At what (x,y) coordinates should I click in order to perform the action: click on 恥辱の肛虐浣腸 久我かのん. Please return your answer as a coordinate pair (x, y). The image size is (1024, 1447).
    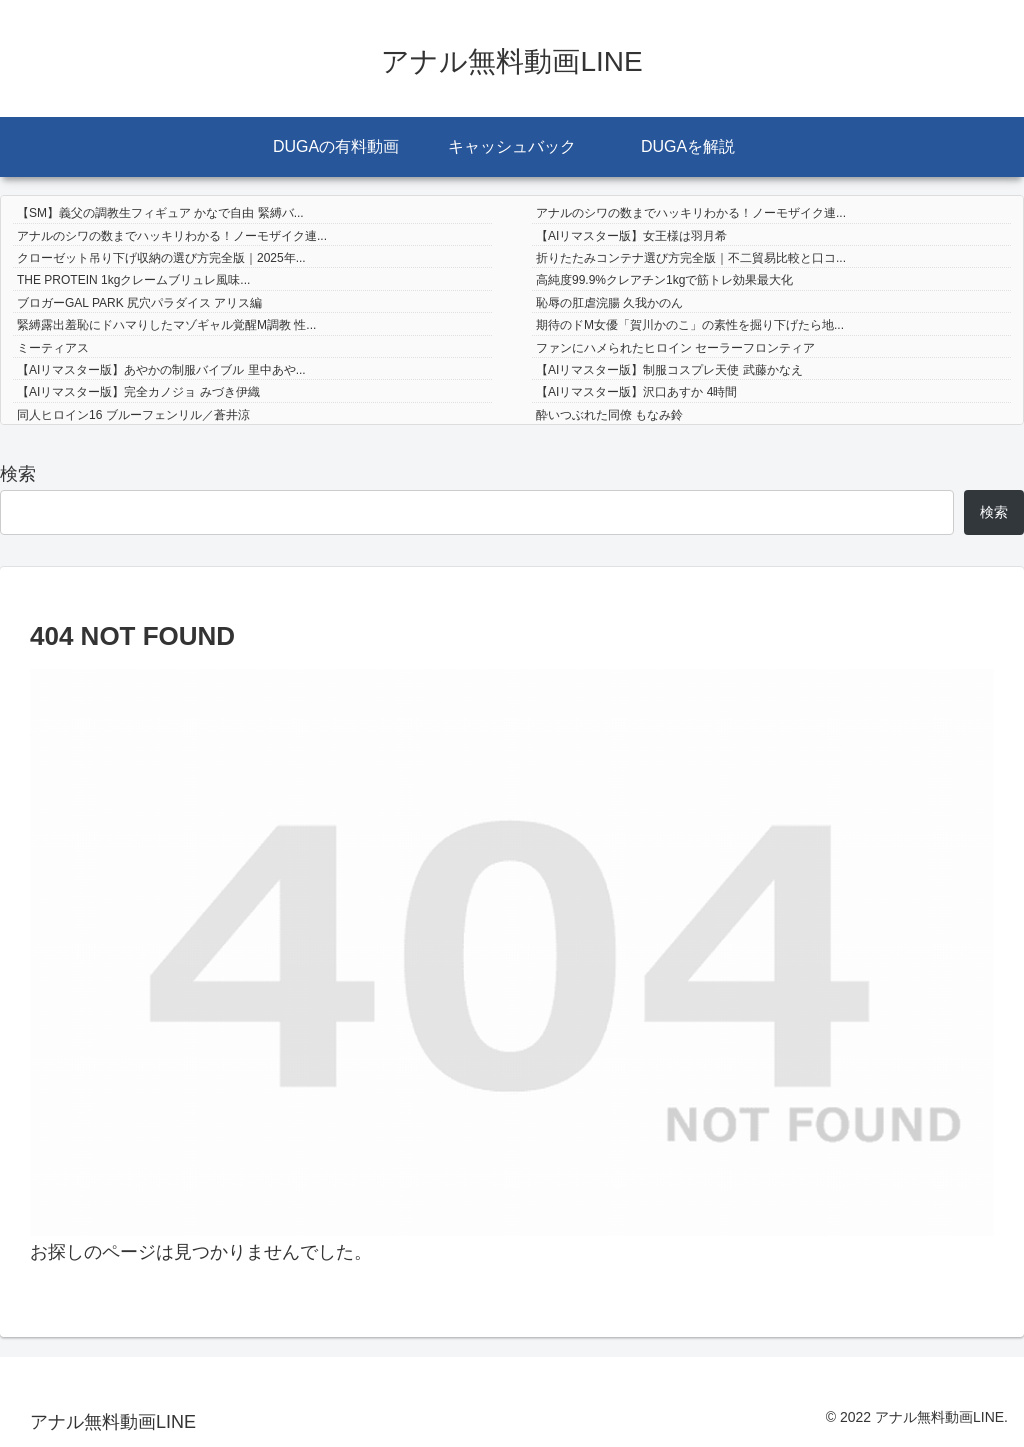
    Looking at the image, I should click on (609, 303).